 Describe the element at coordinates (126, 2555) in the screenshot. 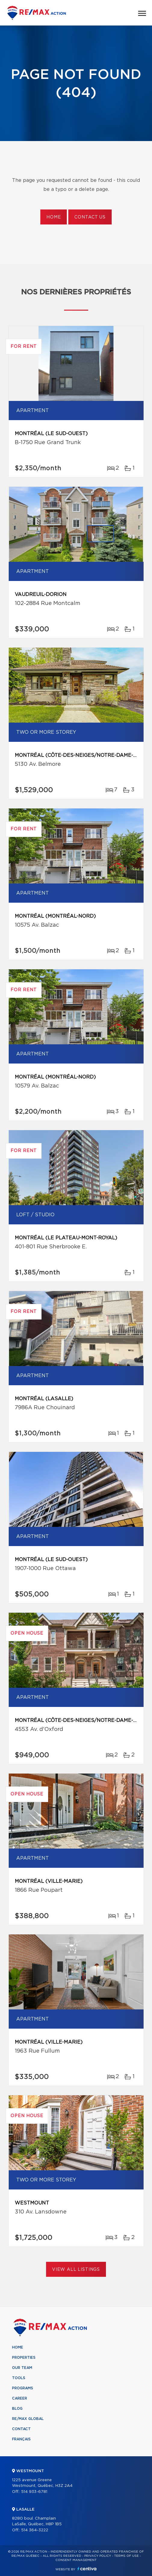

I see `Terms of use` at that location.